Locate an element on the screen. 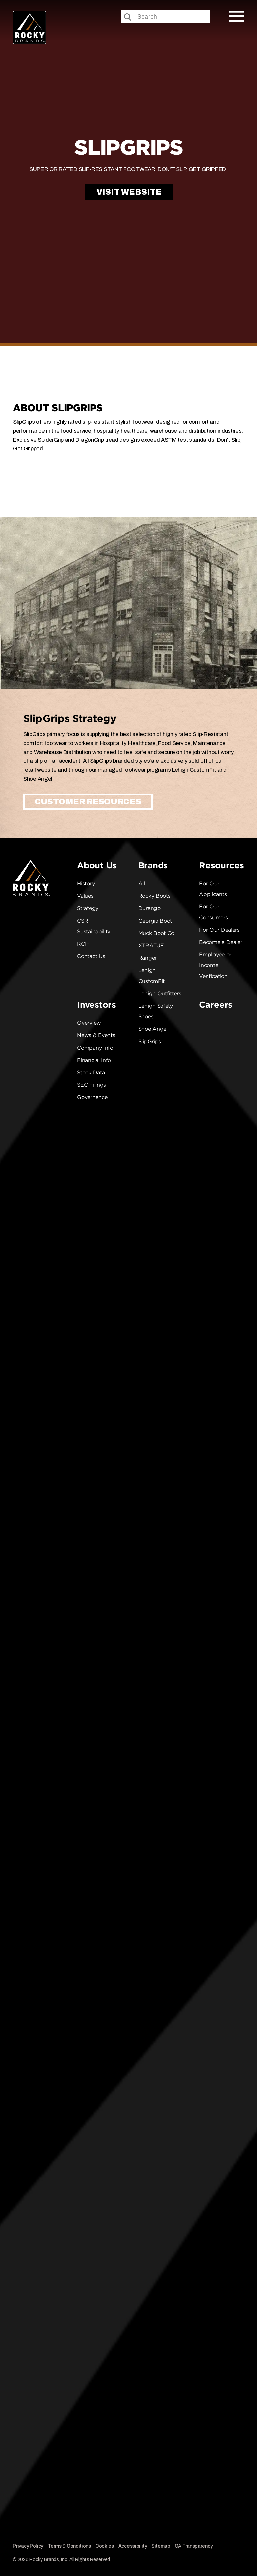  Lehigh Safety Shoes is located at coordinates (155, 1011).